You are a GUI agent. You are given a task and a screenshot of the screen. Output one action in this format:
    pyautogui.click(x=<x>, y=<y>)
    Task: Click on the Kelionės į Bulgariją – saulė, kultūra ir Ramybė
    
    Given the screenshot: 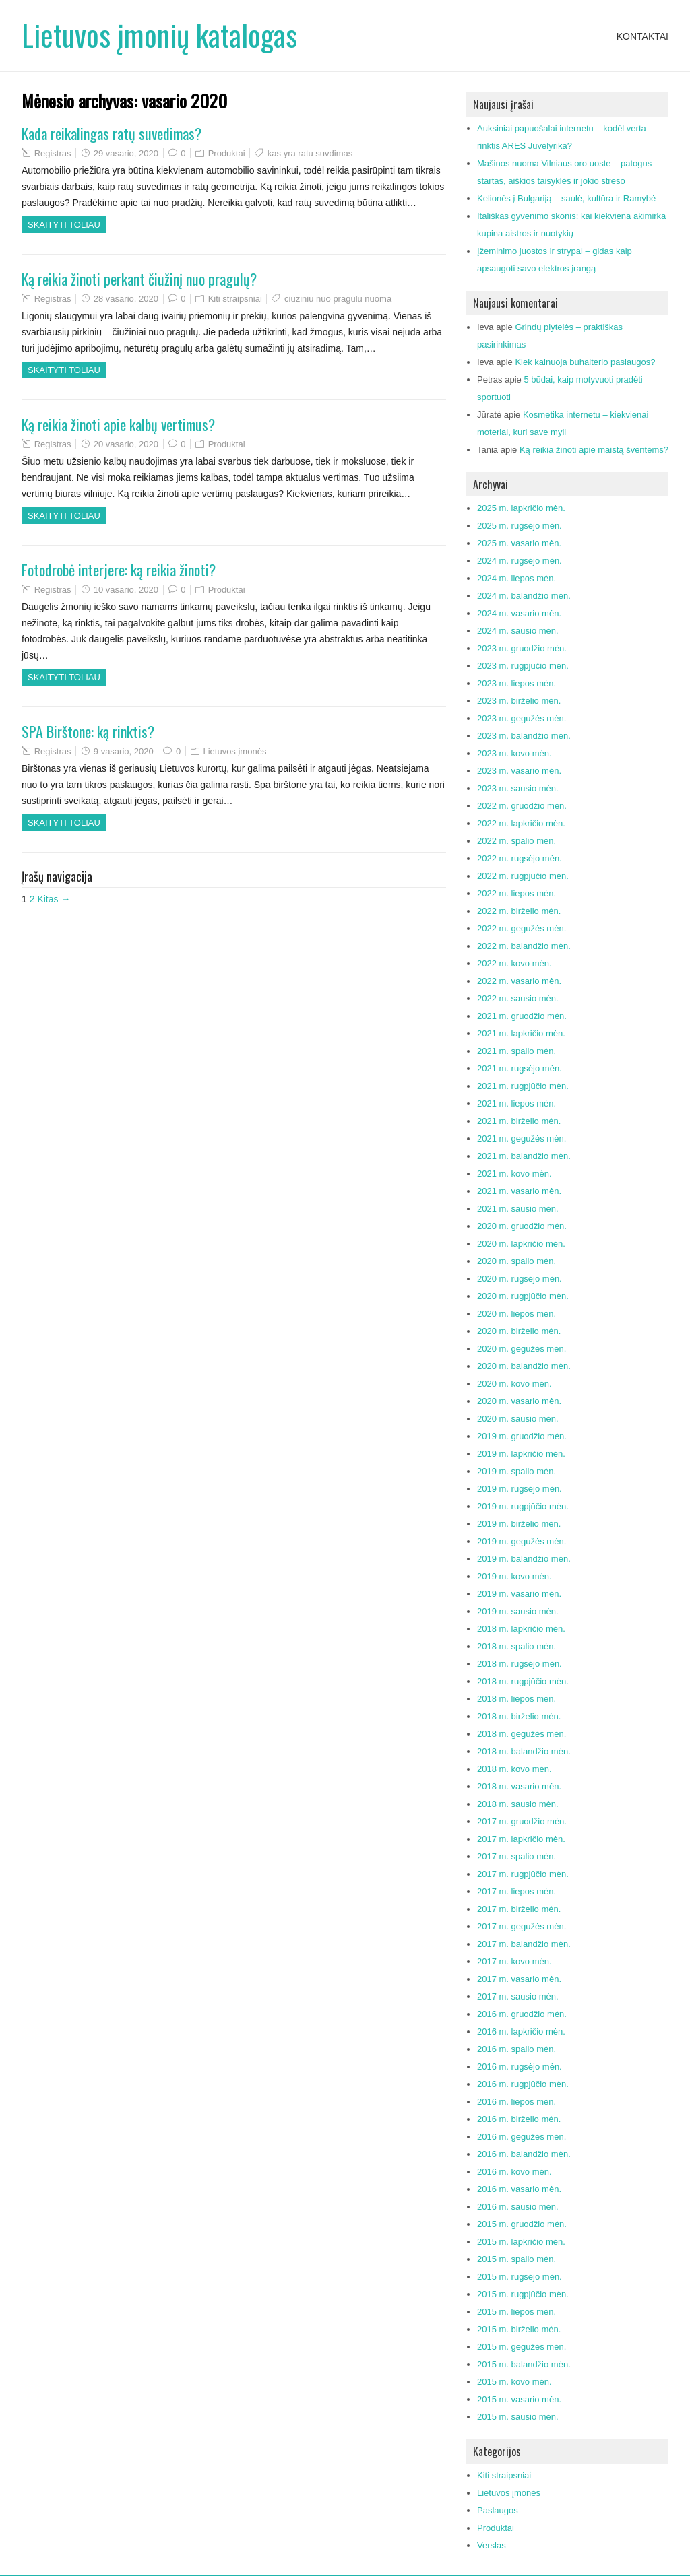 What is the action you would take?
    pyautogui.click(x=566, y=198)
    